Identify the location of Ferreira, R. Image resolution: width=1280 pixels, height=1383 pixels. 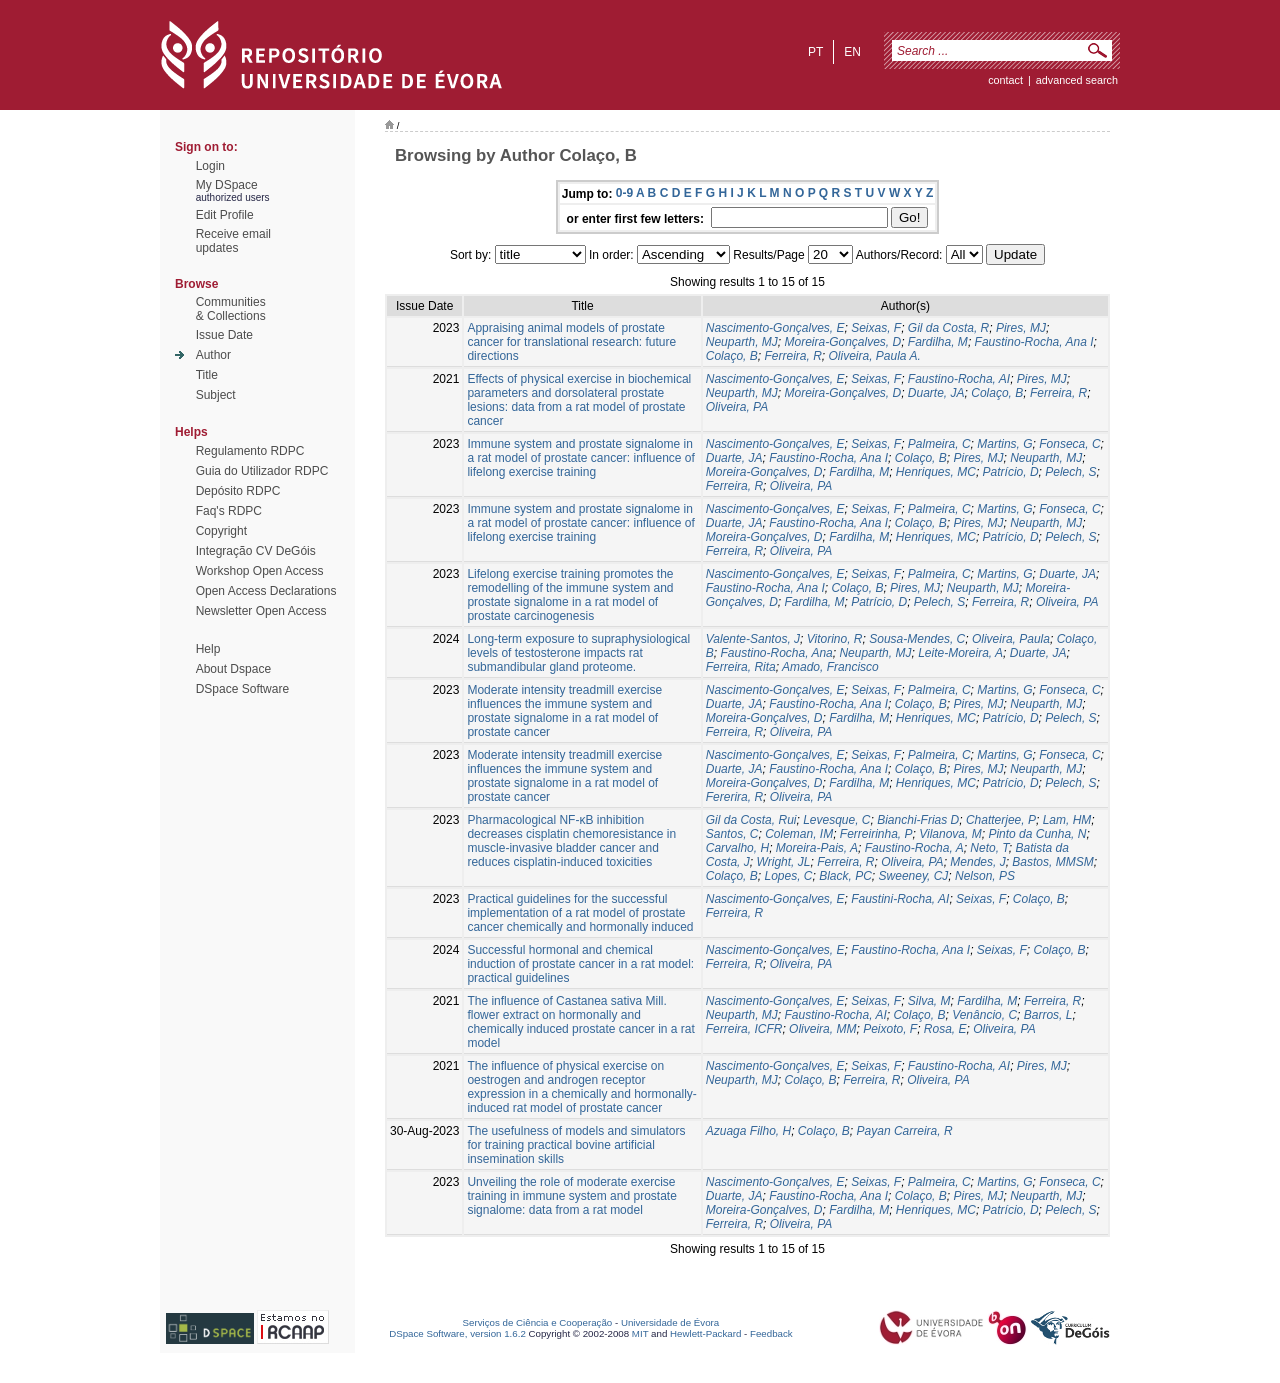
(792, 356).